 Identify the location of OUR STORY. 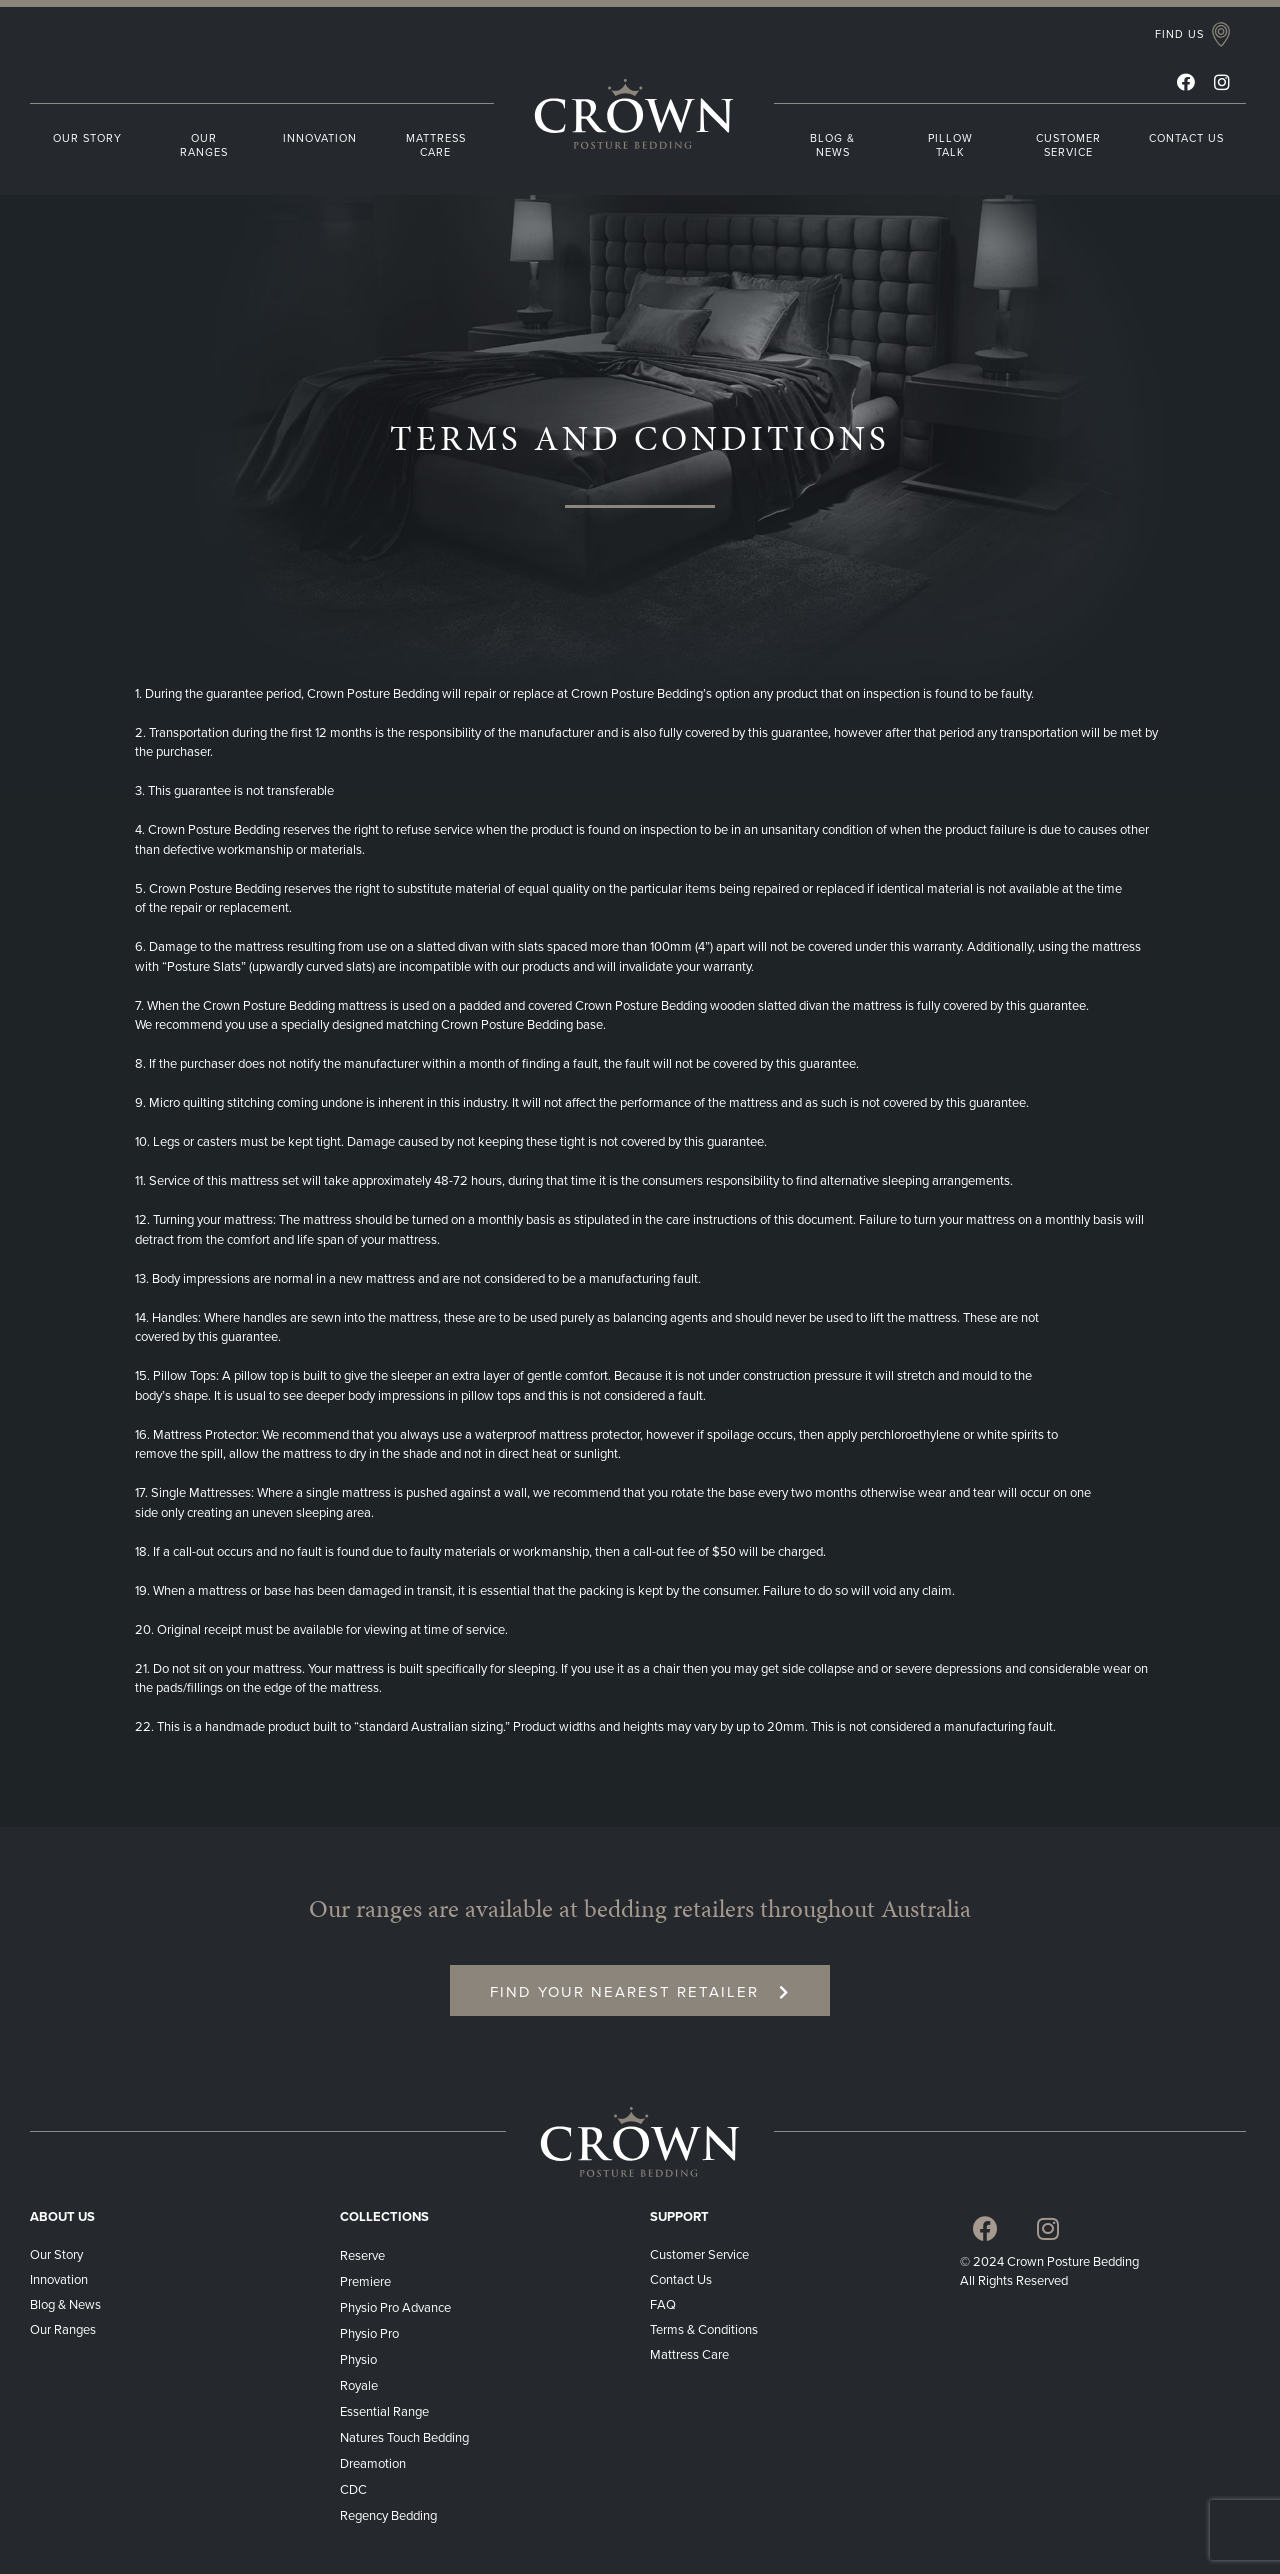
(87, 138).